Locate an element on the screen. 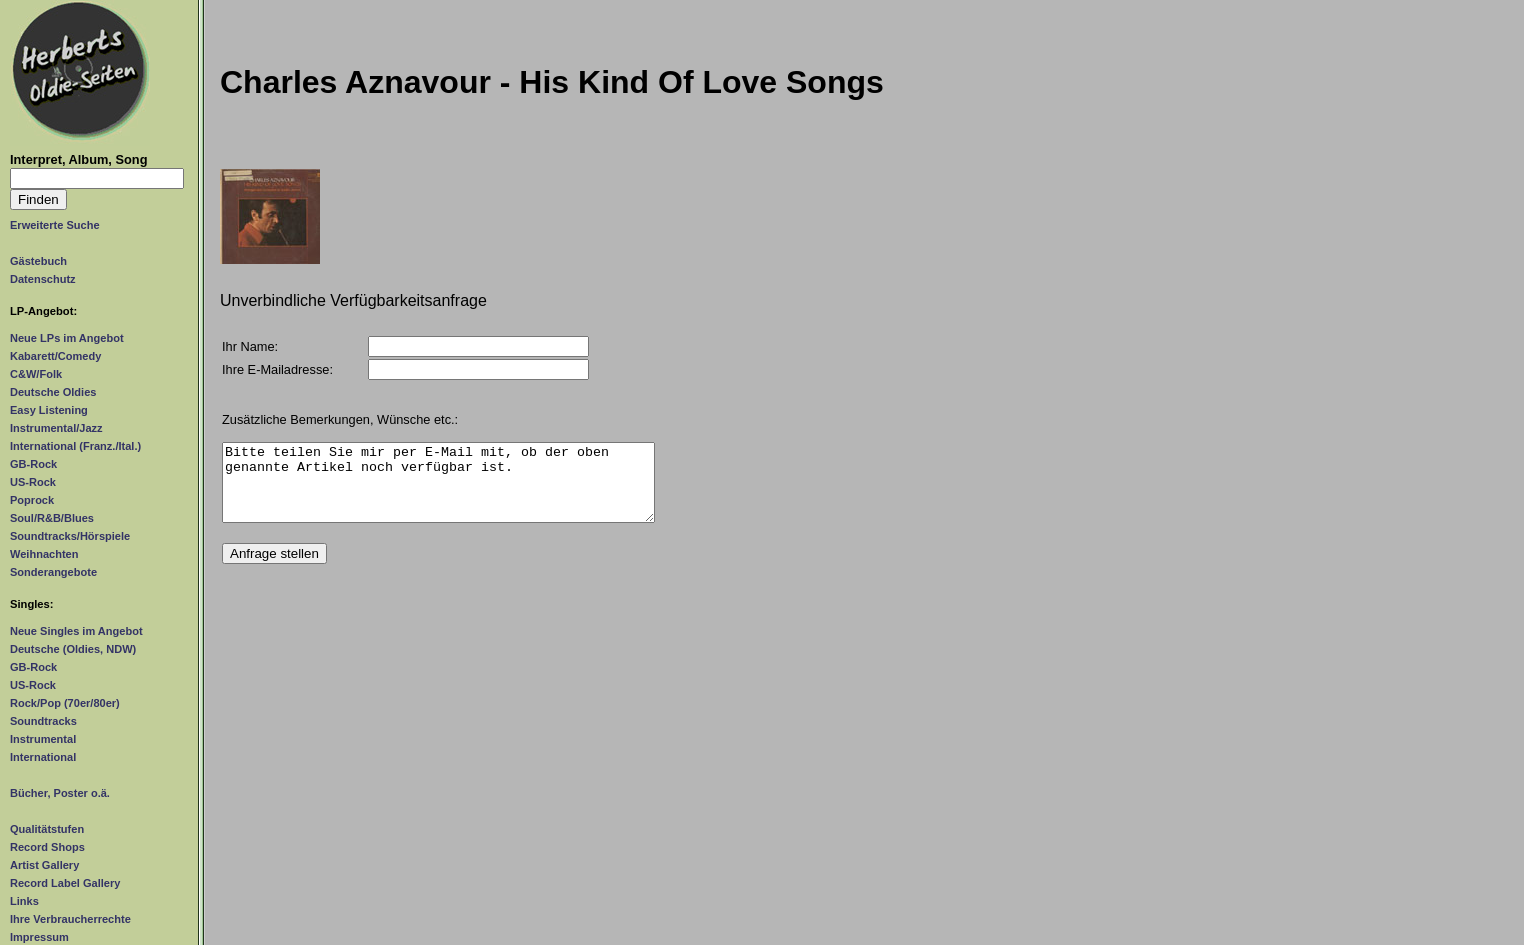  Neue Singles im Angebot is located at coordinates (76, 631).